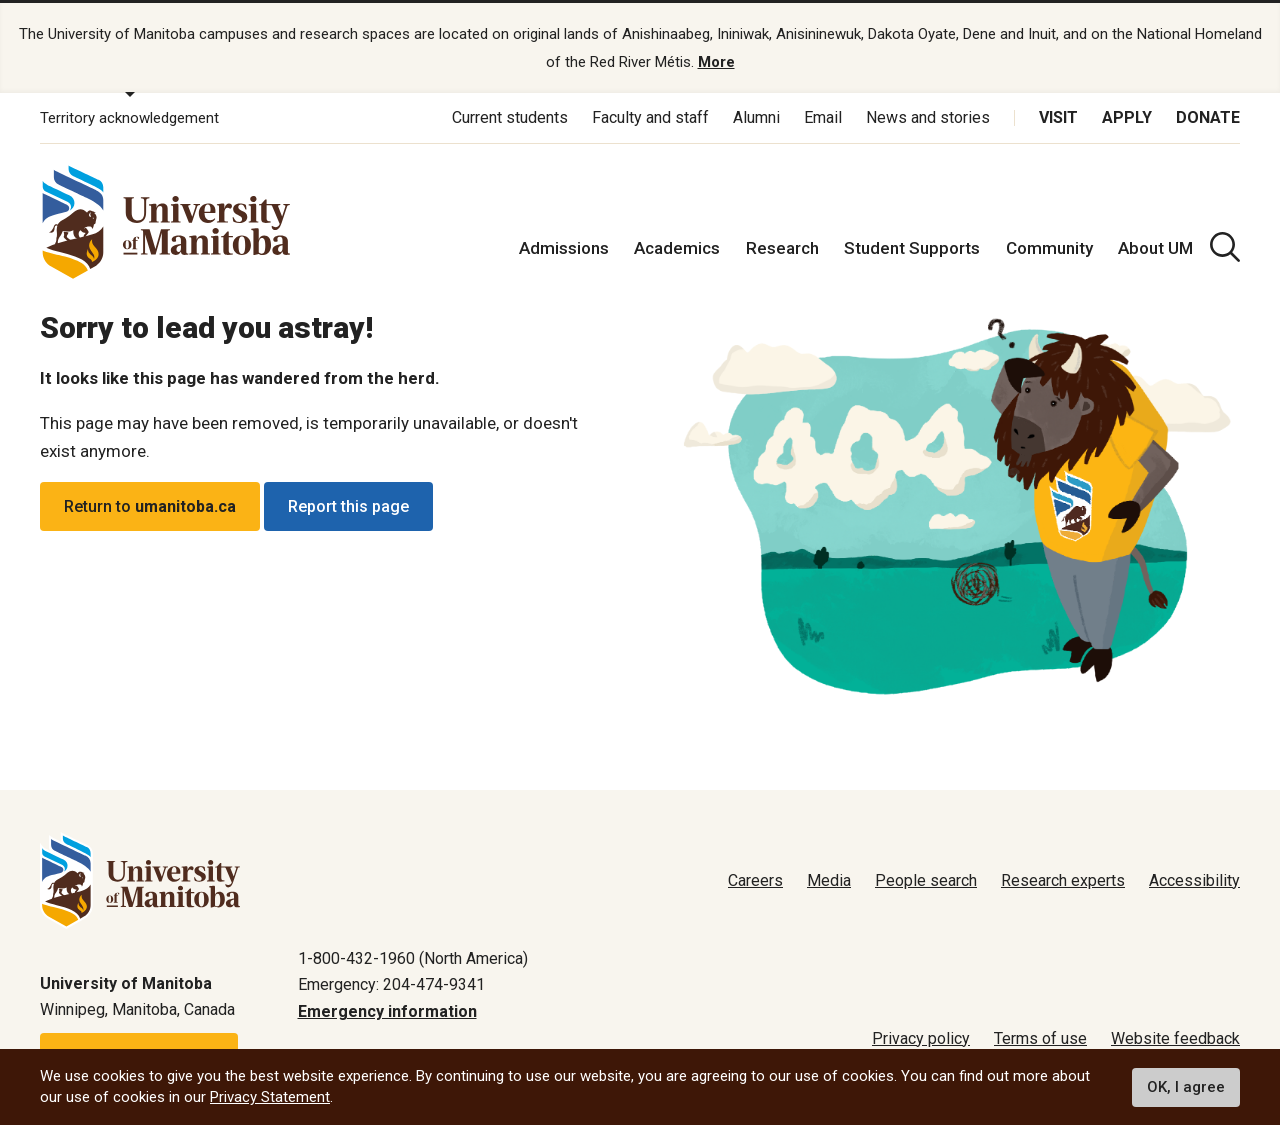 This screenshot has height=1125, width=1280. What do you see at coordinates (829, 880) in the screenshot?
I see `Media` at bounding box center [829, 880].